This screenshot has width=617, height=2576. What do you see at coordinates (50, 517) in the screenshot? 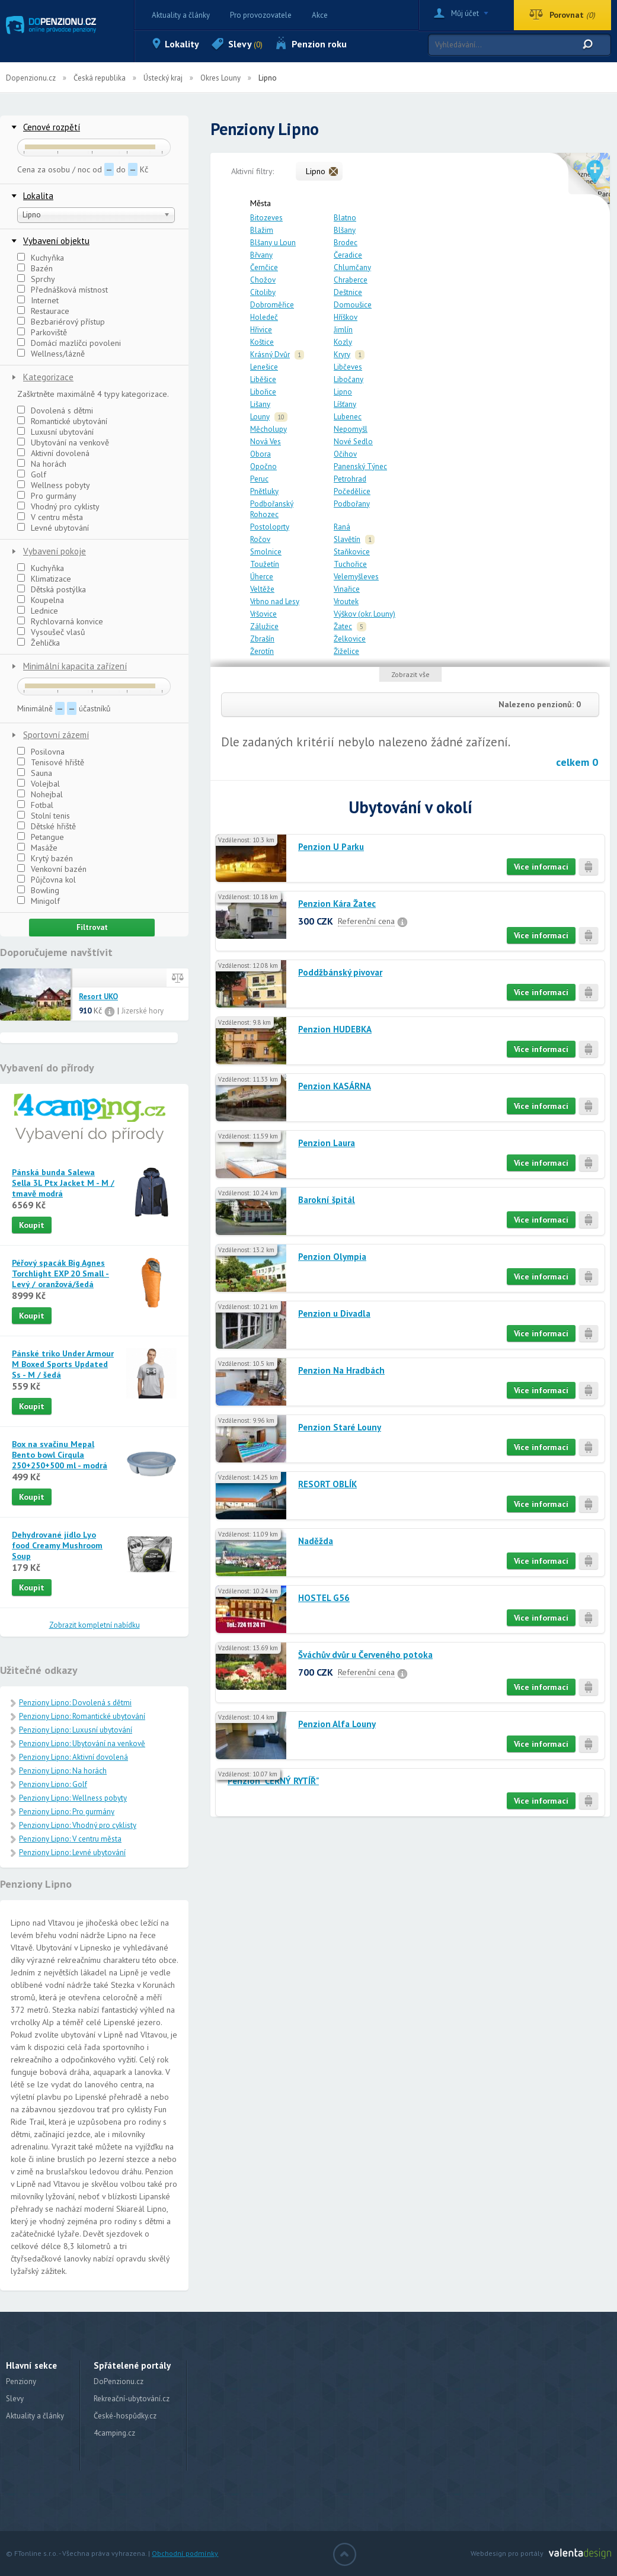
I see `V centru města` at bounding box center [50, 517].